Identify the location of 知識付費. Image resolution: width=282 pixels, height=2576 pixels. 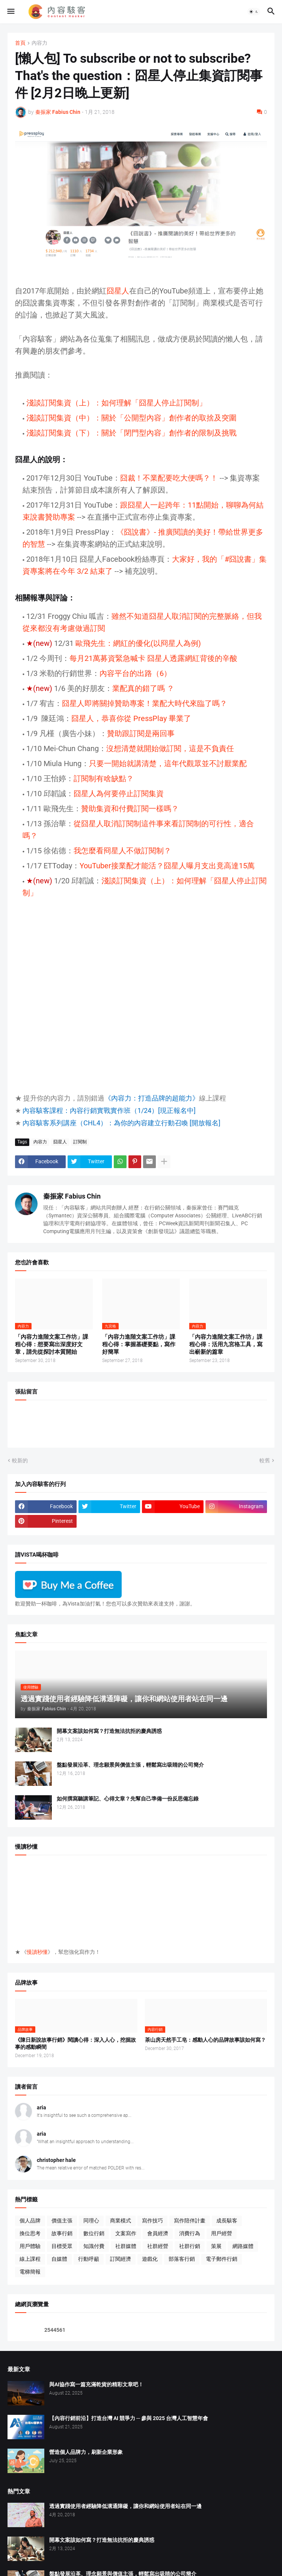
(93, 2246).